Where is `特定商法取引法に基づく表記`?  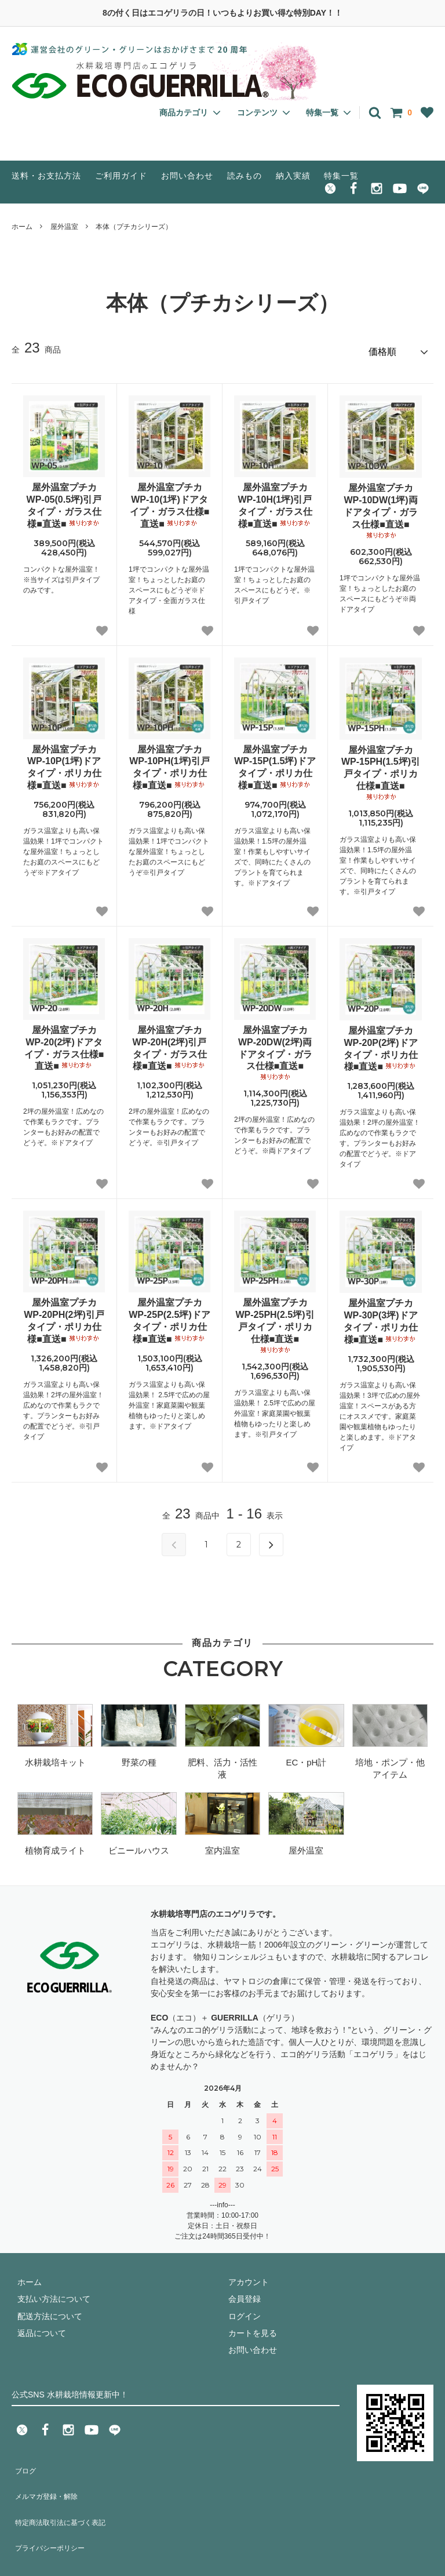
特定商法取引法に基づく表記 is located at coordinates (64, 2496).